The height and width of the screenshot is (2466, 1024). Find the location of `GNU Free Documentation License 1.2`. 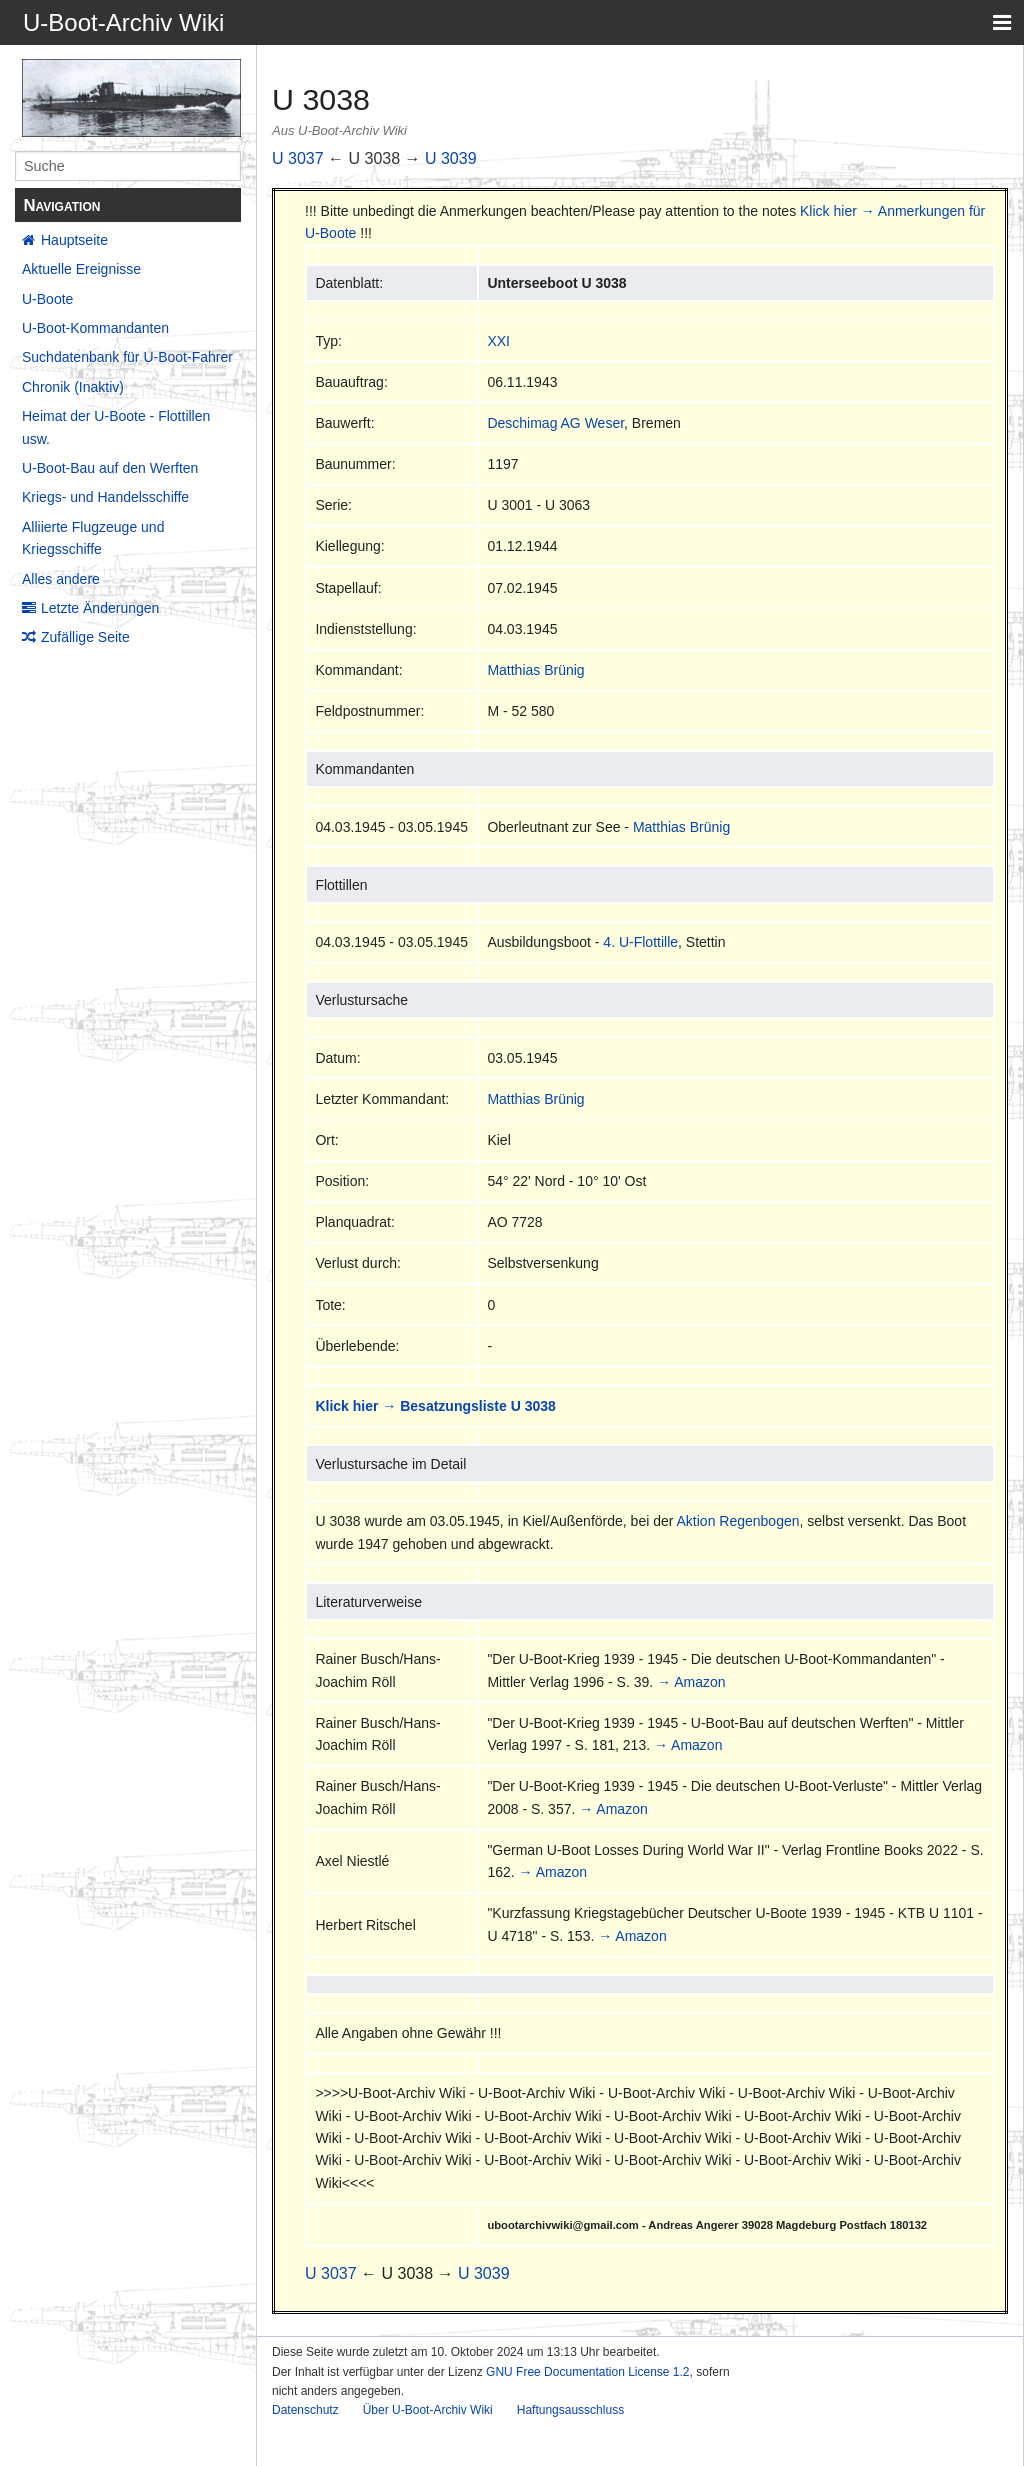

GNU Free Documentation License 1.2 is located at coordinates (587, 2372).